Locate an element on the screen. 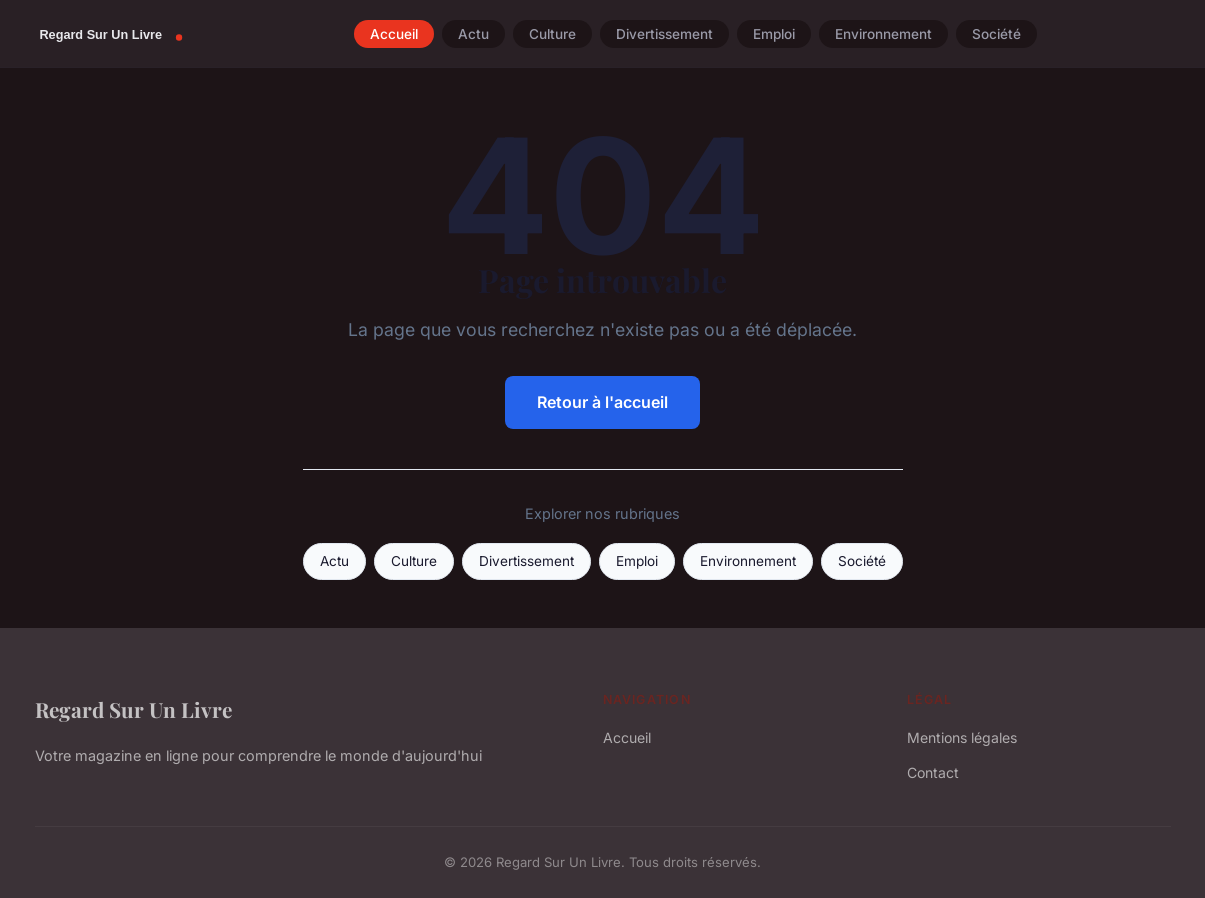 The image size is (1205, 898). Divertissement is located at coordinates (664, 34).